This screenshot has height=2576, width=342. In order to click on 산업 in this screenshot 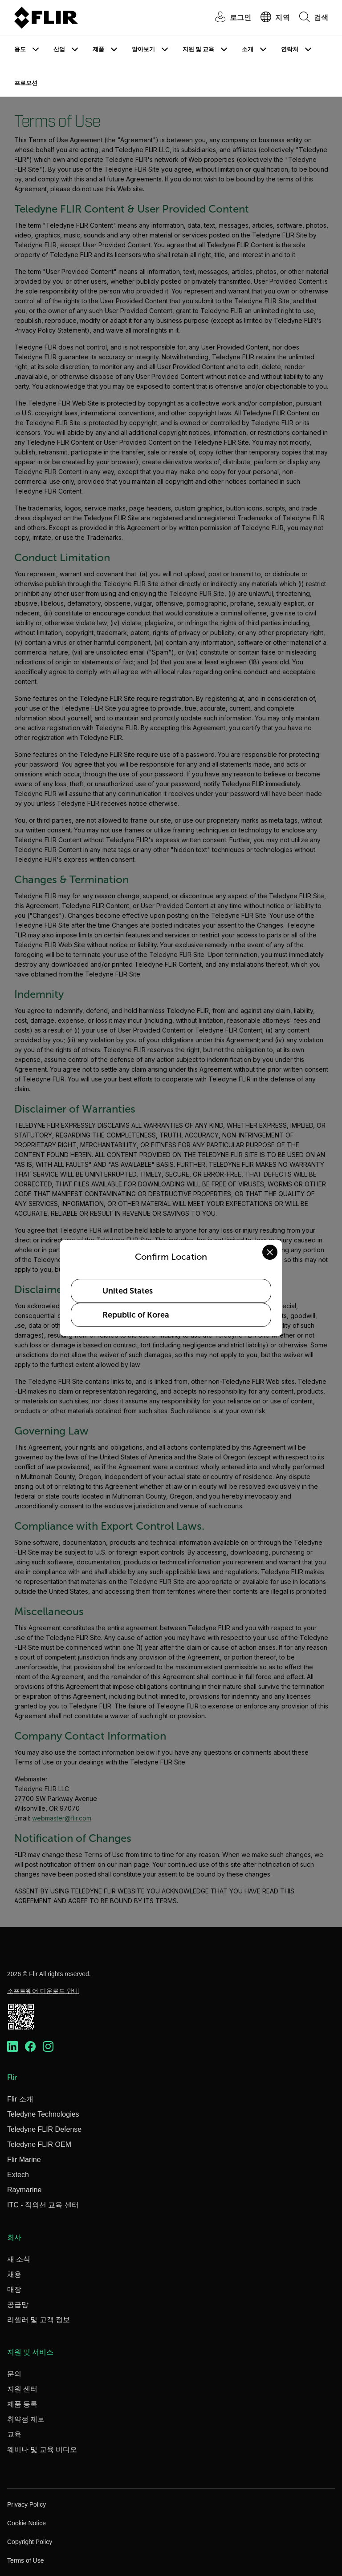, I will do `click(59, 49)`.